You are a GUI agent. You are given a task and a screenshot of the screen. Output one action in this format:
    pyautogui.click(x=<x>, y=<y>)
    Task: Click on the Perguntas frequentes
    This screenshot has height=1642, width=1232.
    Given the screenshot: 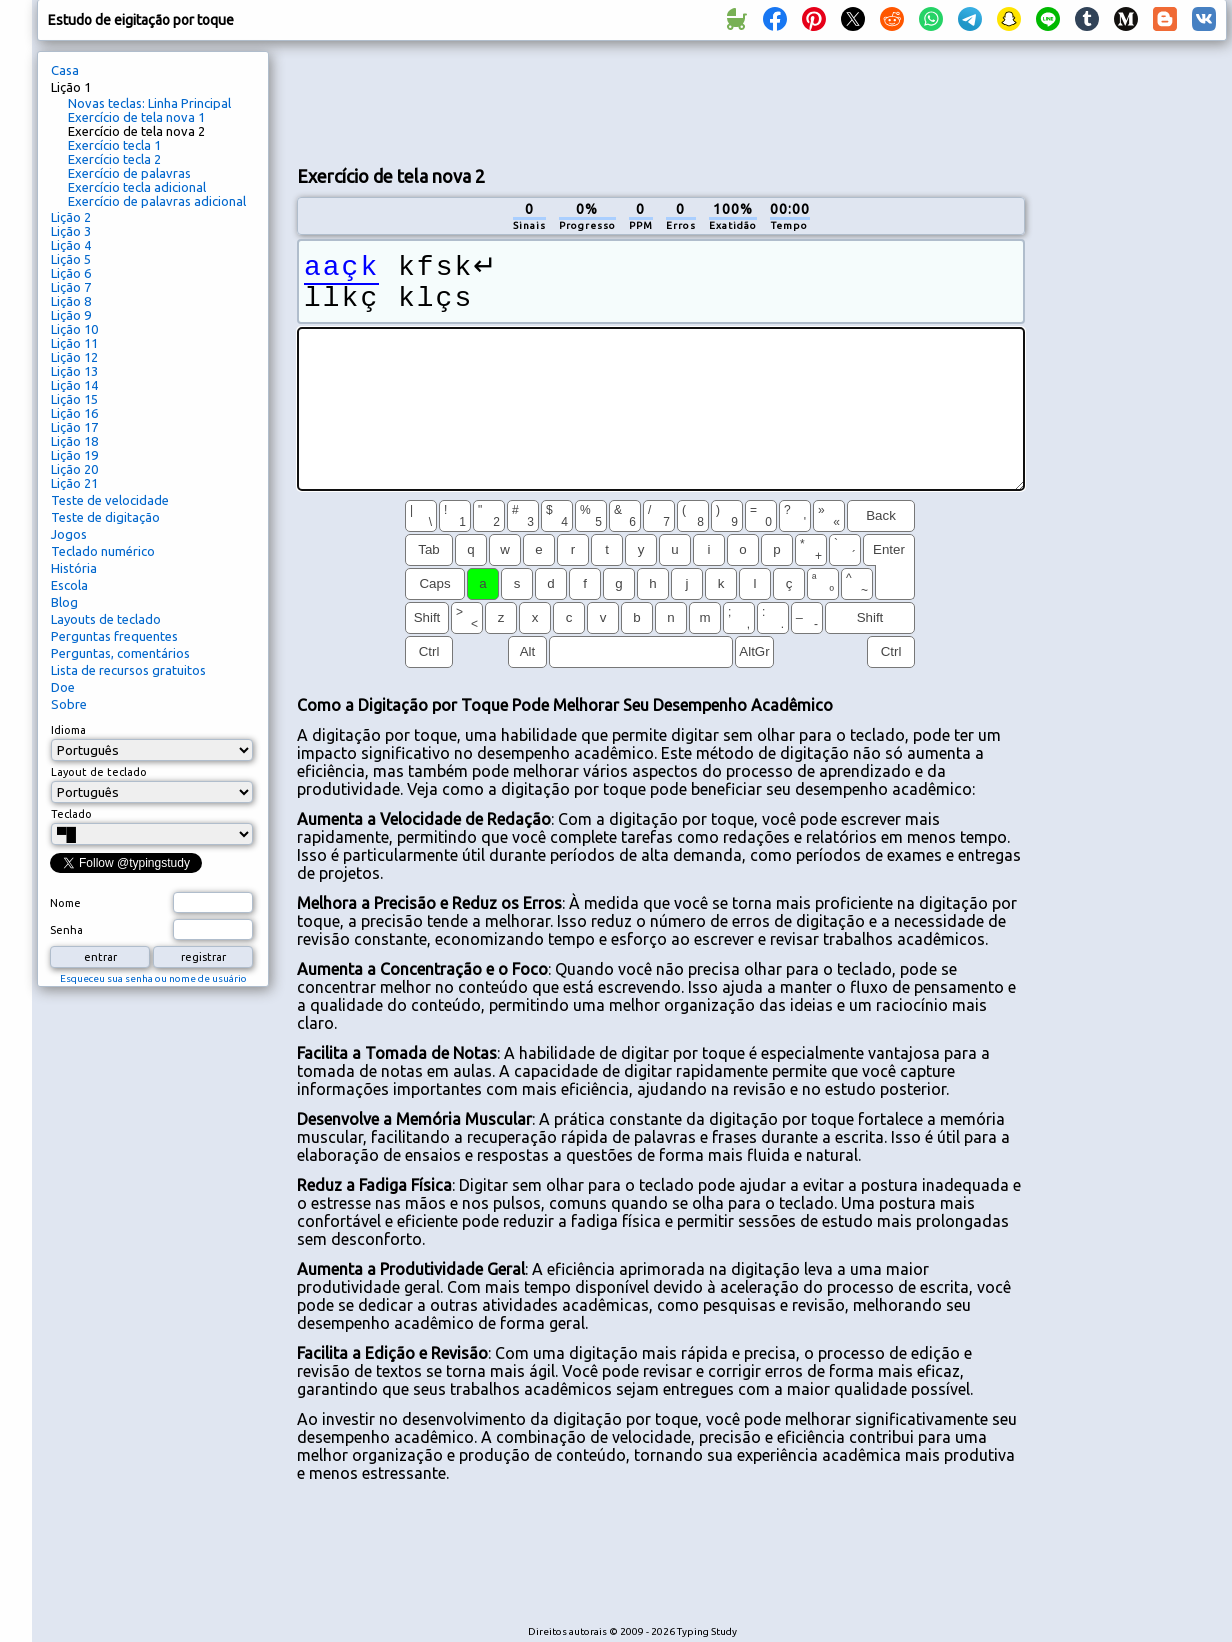 What is the action you would take?
    pyautogui.click(x=114, y=636)
    